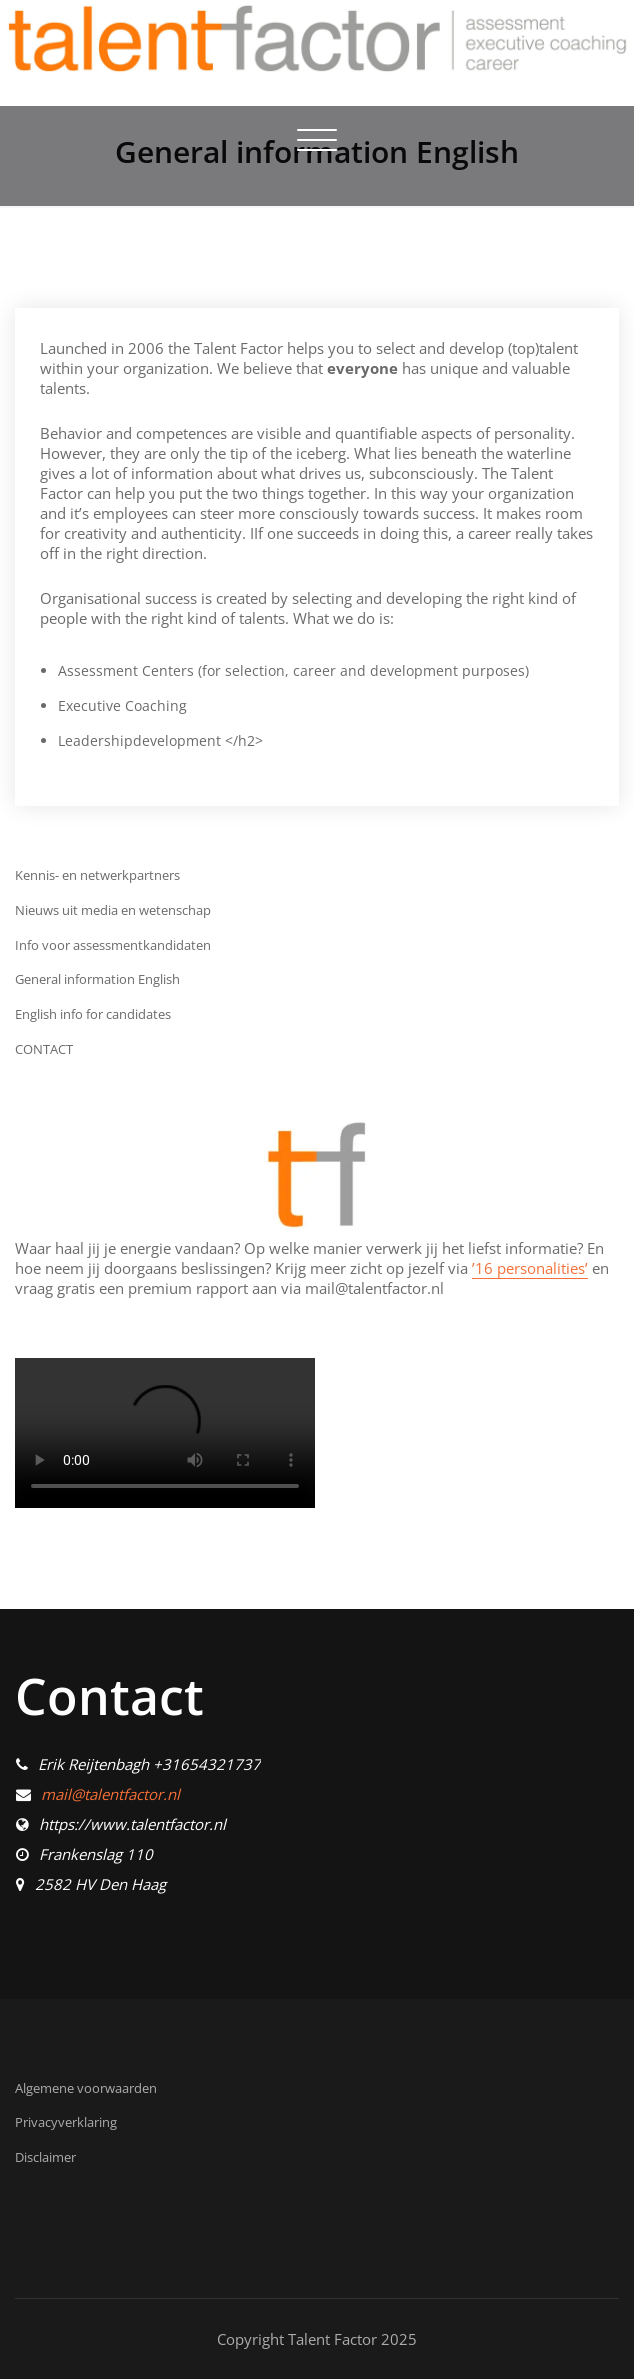 This screenshot has width=634, height=2379. Describe the element at coordinates (93, 1014) in the screenshot. I see `English info for candidates` at that location.